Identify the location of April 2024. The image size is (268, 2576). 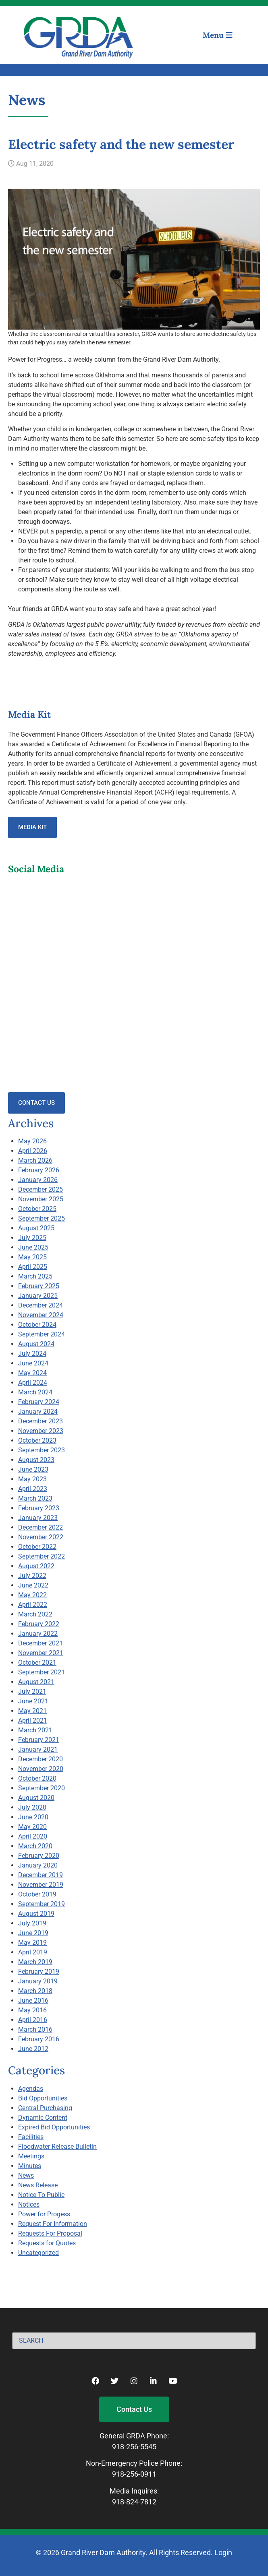
(32, 1382).